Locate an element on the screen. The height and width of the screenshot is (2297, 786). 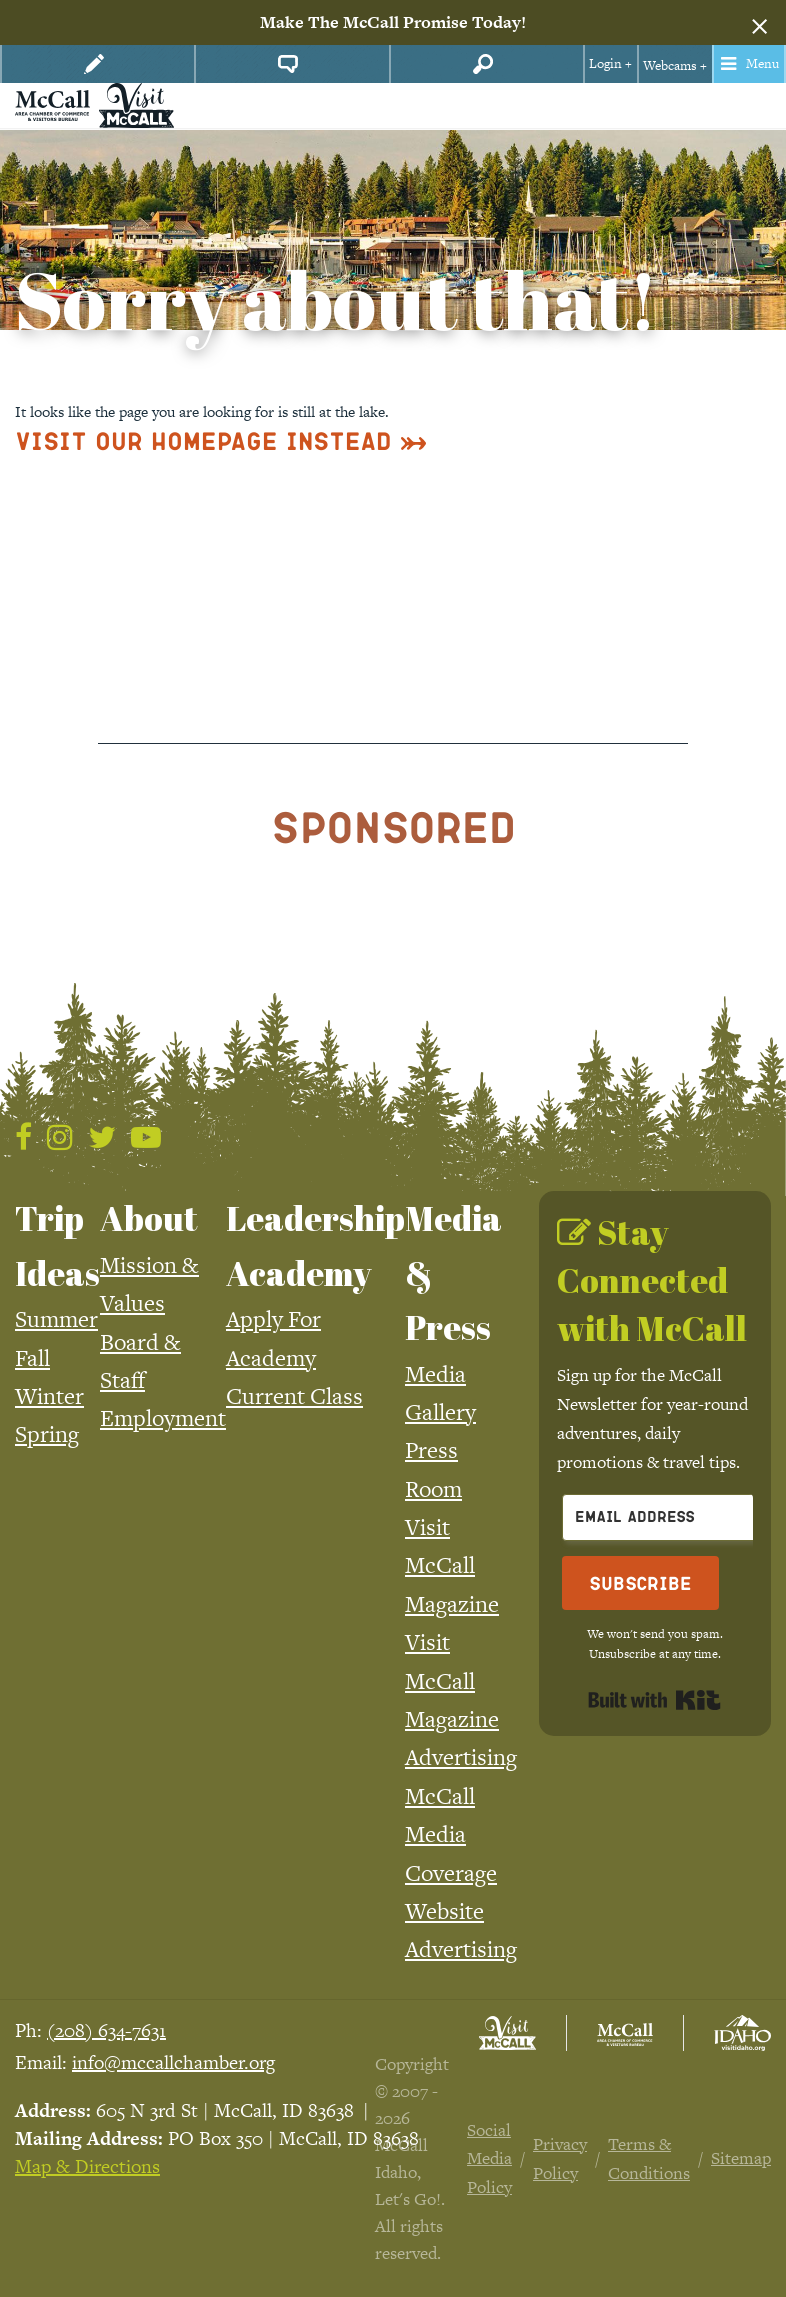
Sitemap is located at coordinates (741, 2158).